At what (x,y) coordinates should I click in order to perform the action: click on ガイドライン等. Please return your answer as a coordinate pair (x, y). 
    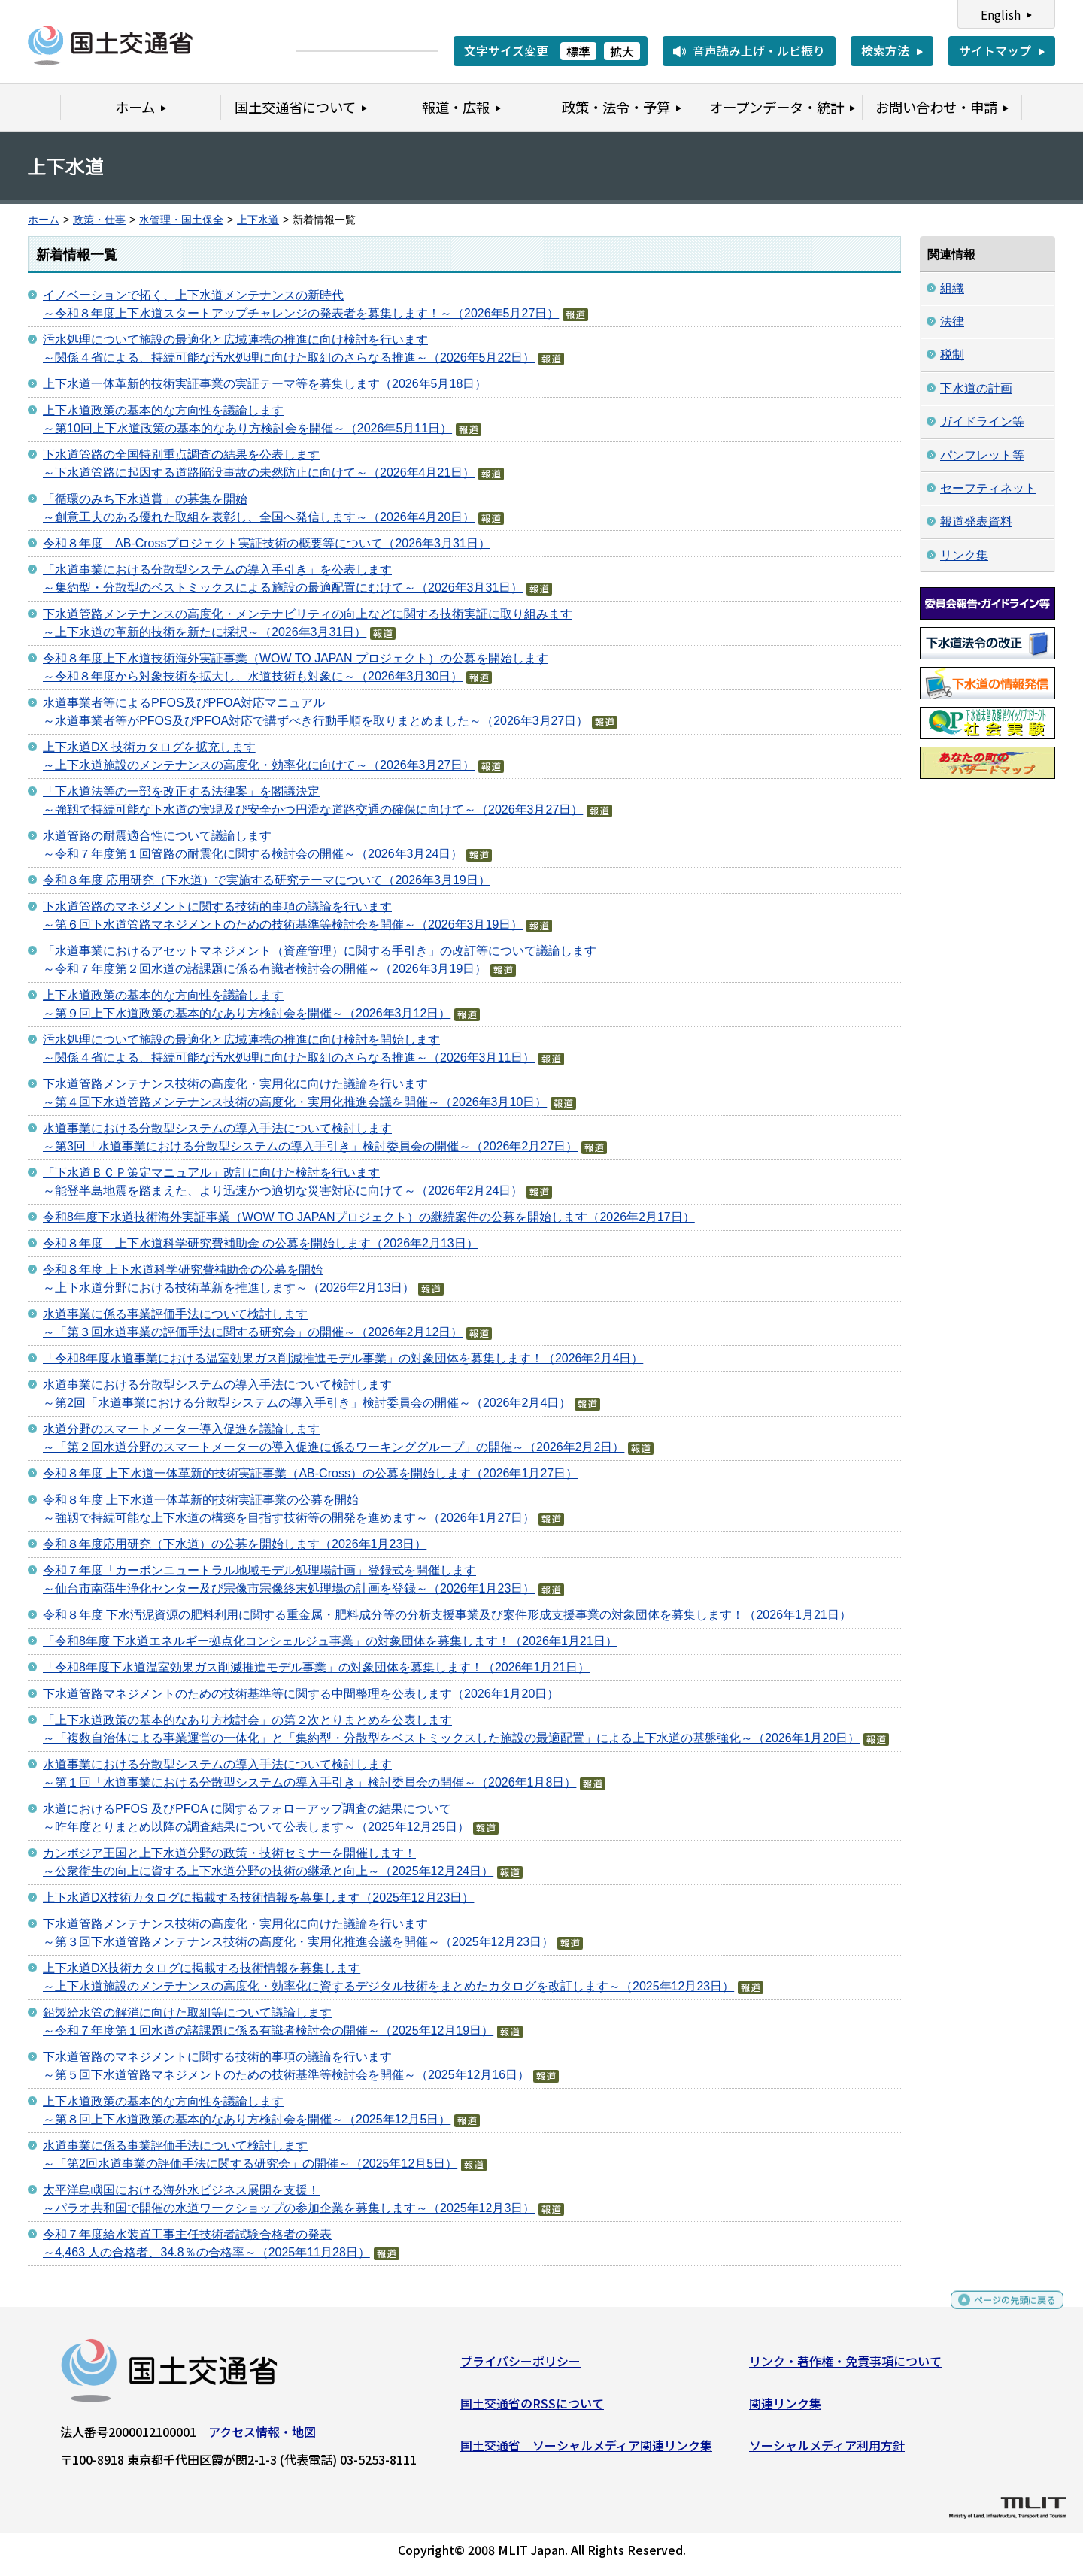
    Looking at the image, I should click on (982, 421).